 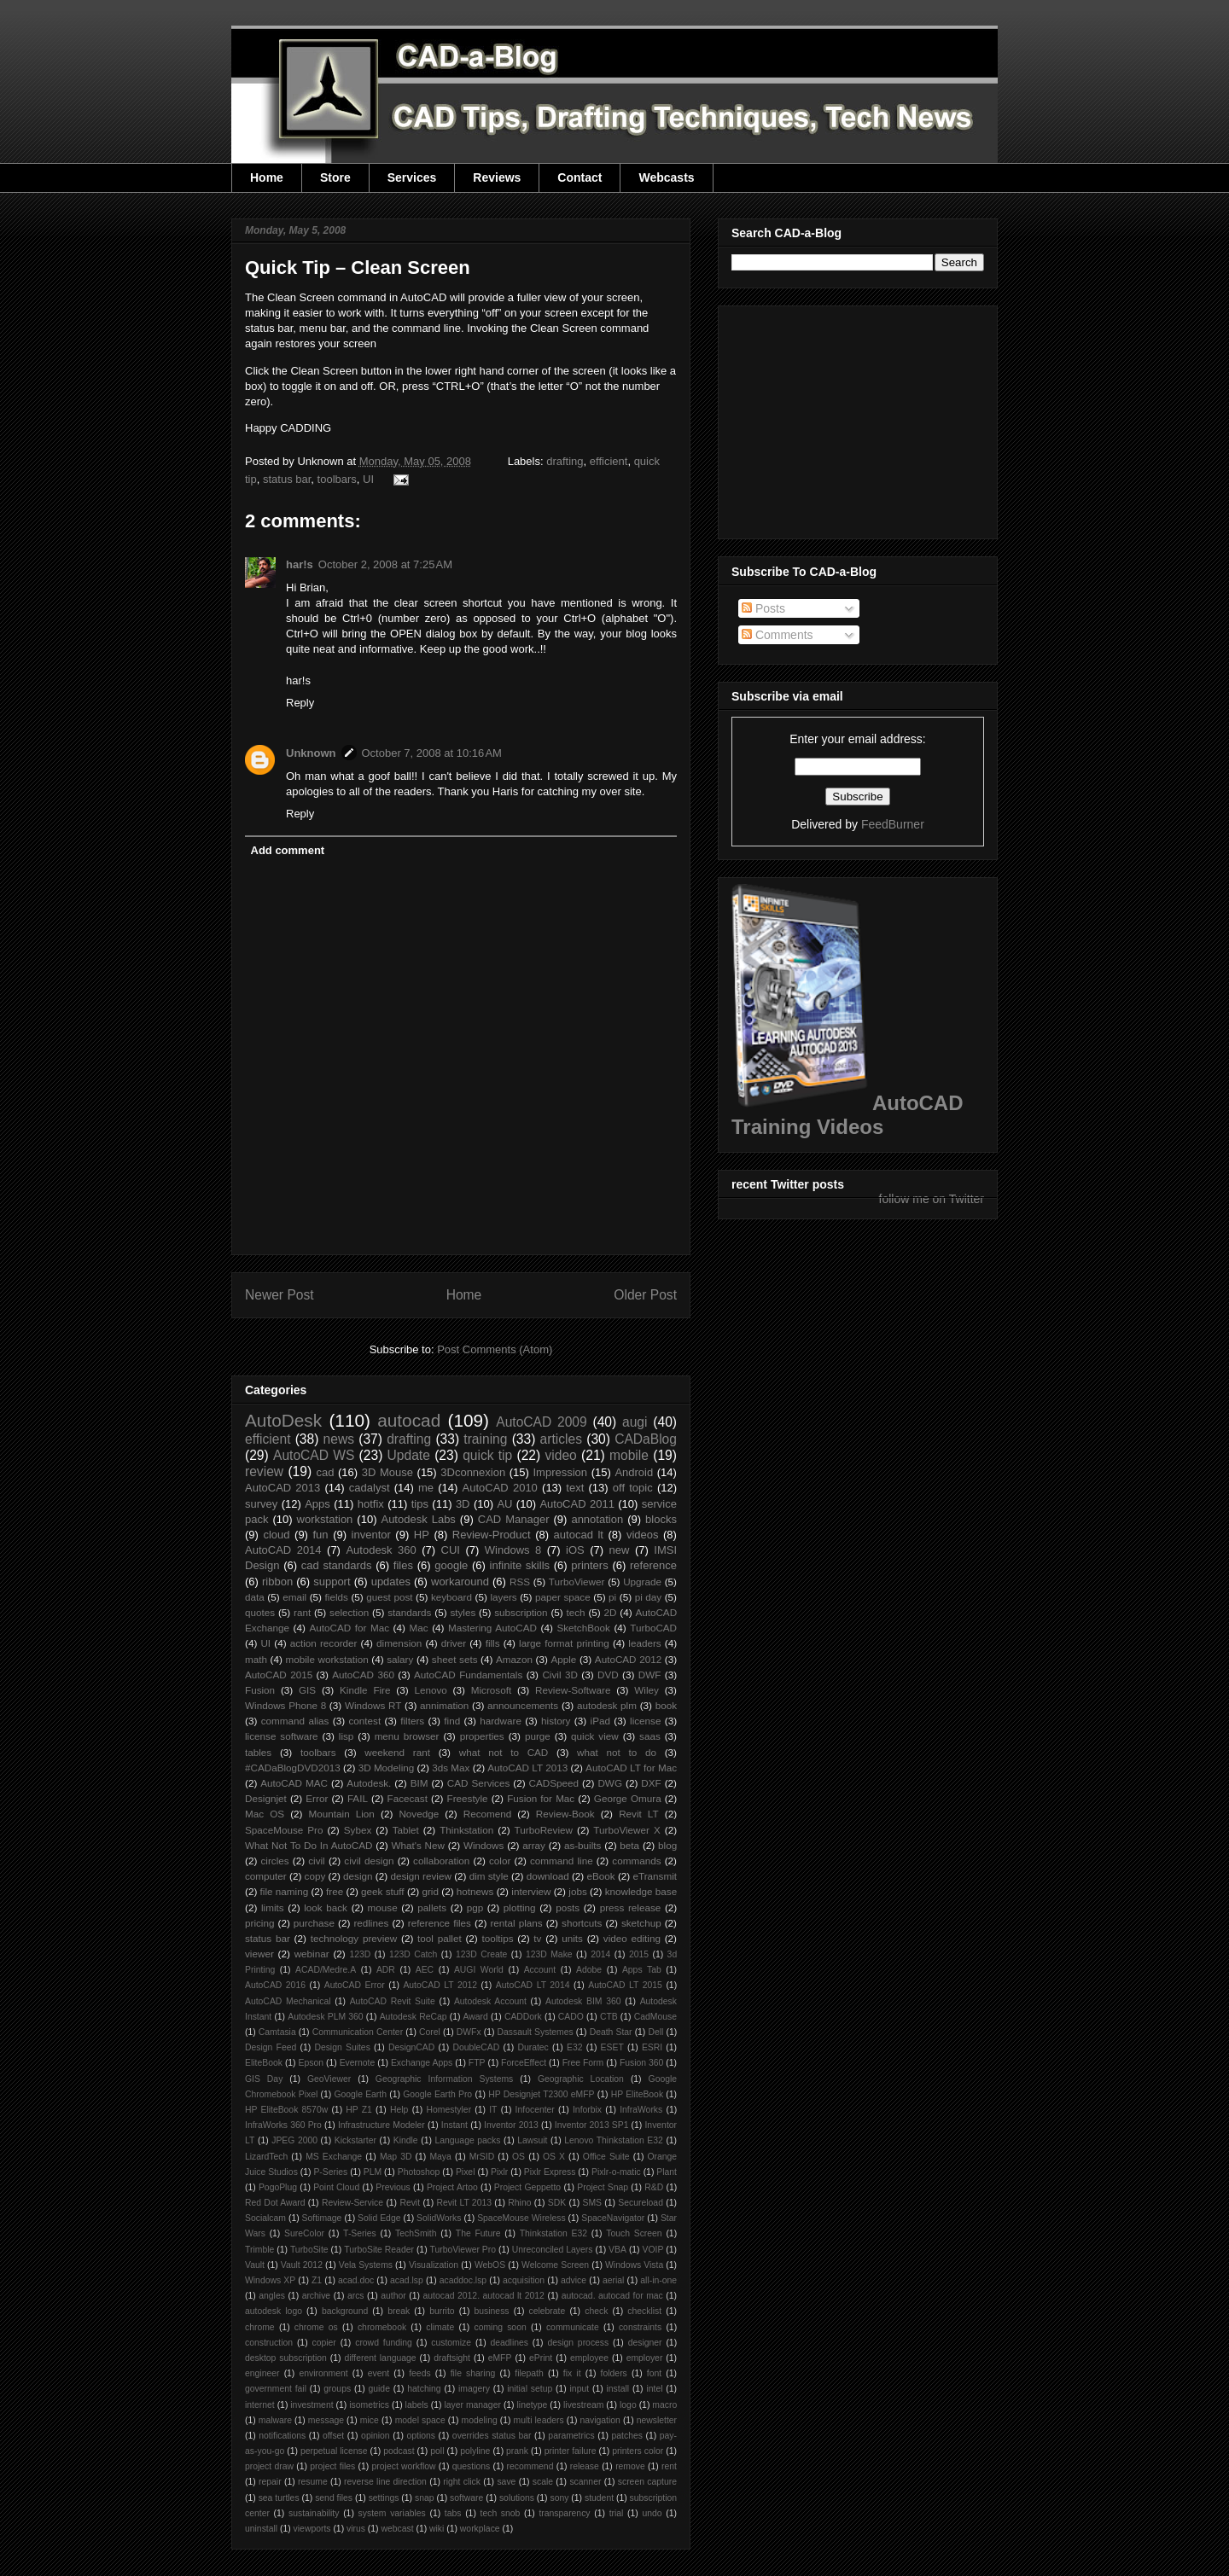 I want to click on designer, so click(x=645, y=2342).